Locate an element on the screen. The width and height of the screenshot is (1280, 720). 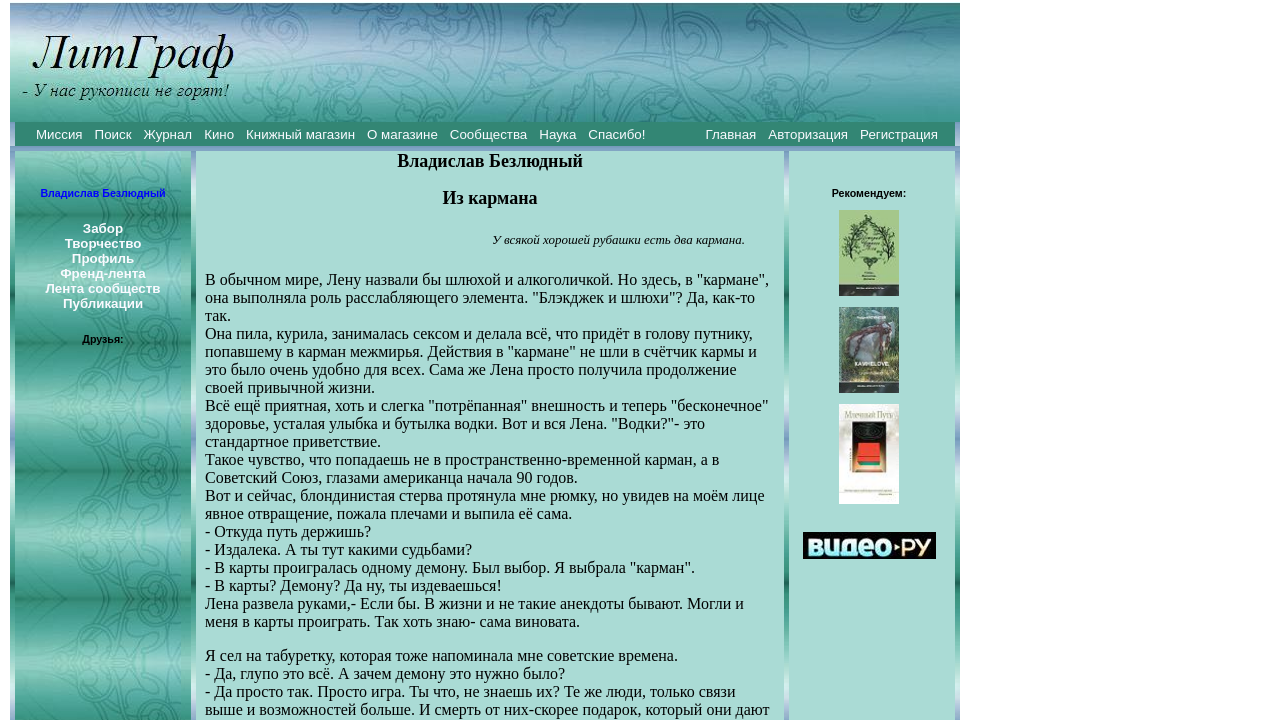
Миссия is located at coordinates (59, 134).